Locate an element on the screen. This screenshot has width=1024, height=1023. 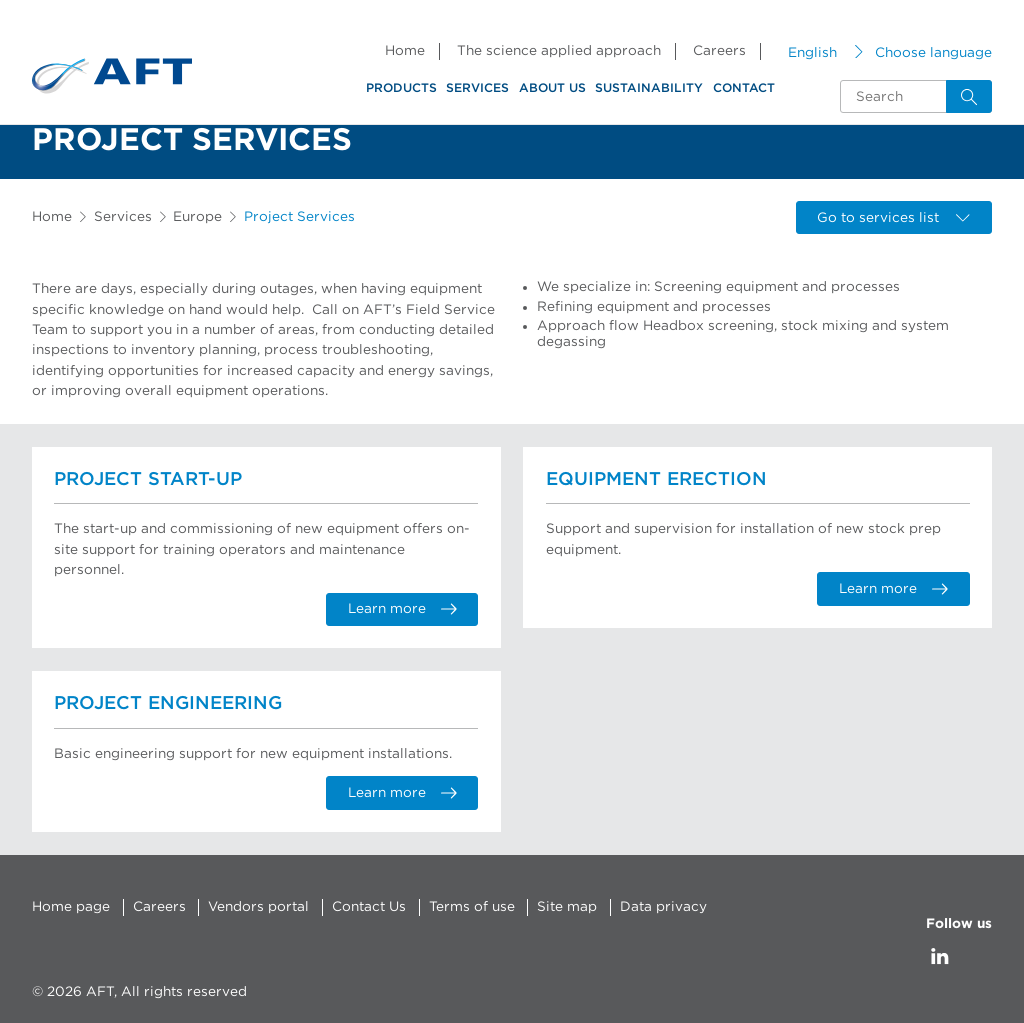
Vendors portal is located at coordinates (258, 907).